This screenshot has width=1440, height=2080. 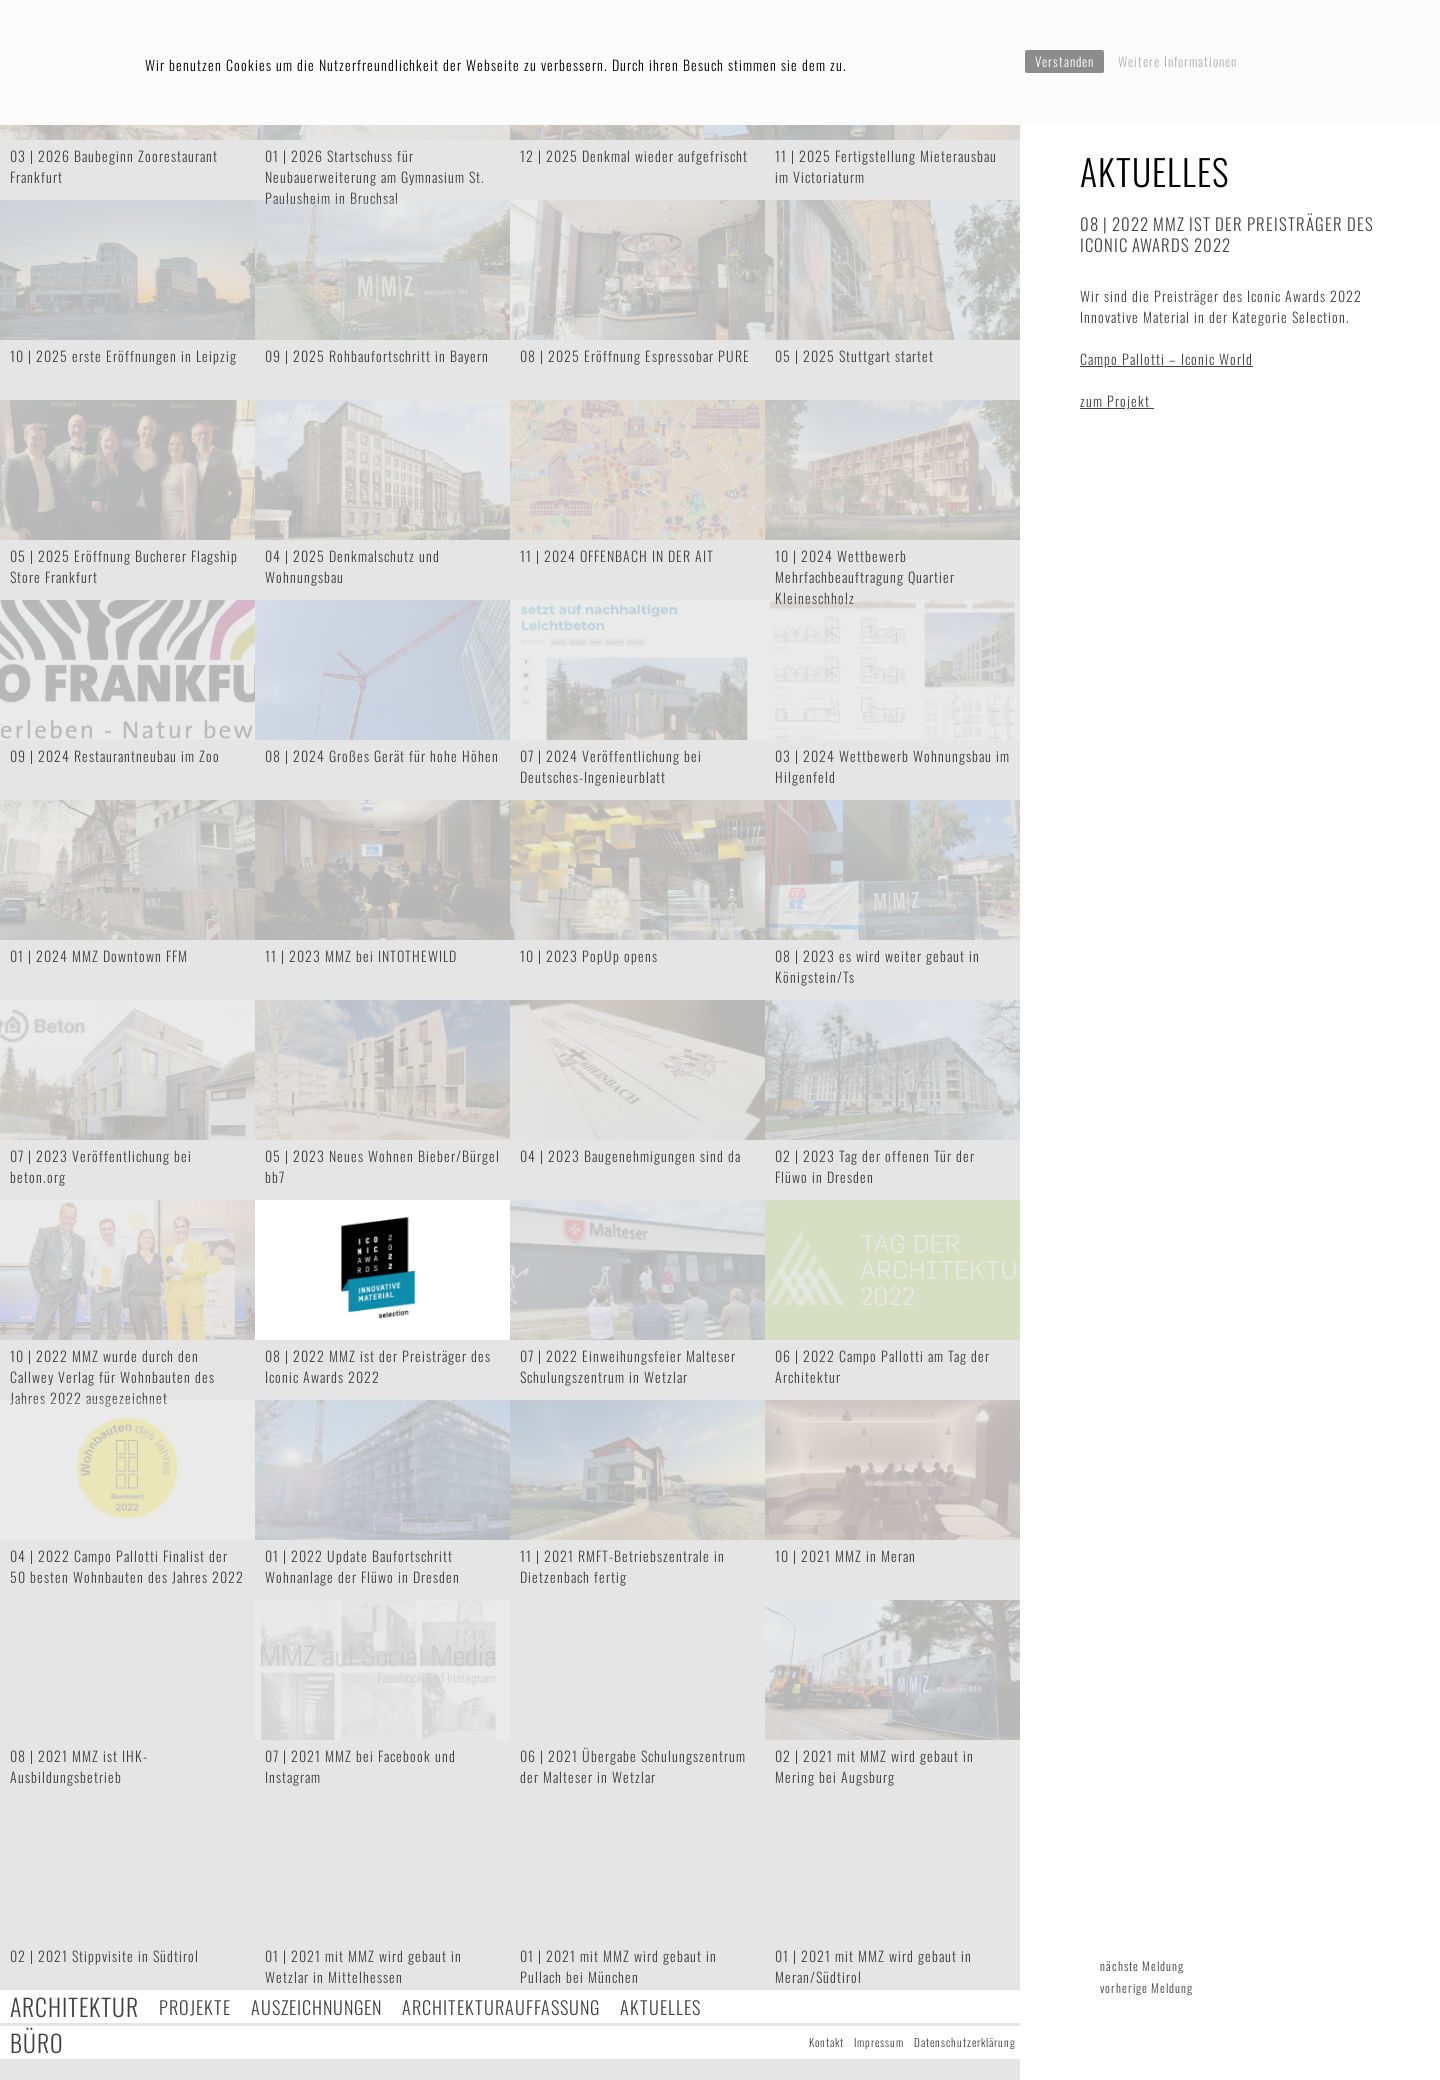 I want to click on Datenschutzerklärung, so click(x=965, y=2042).